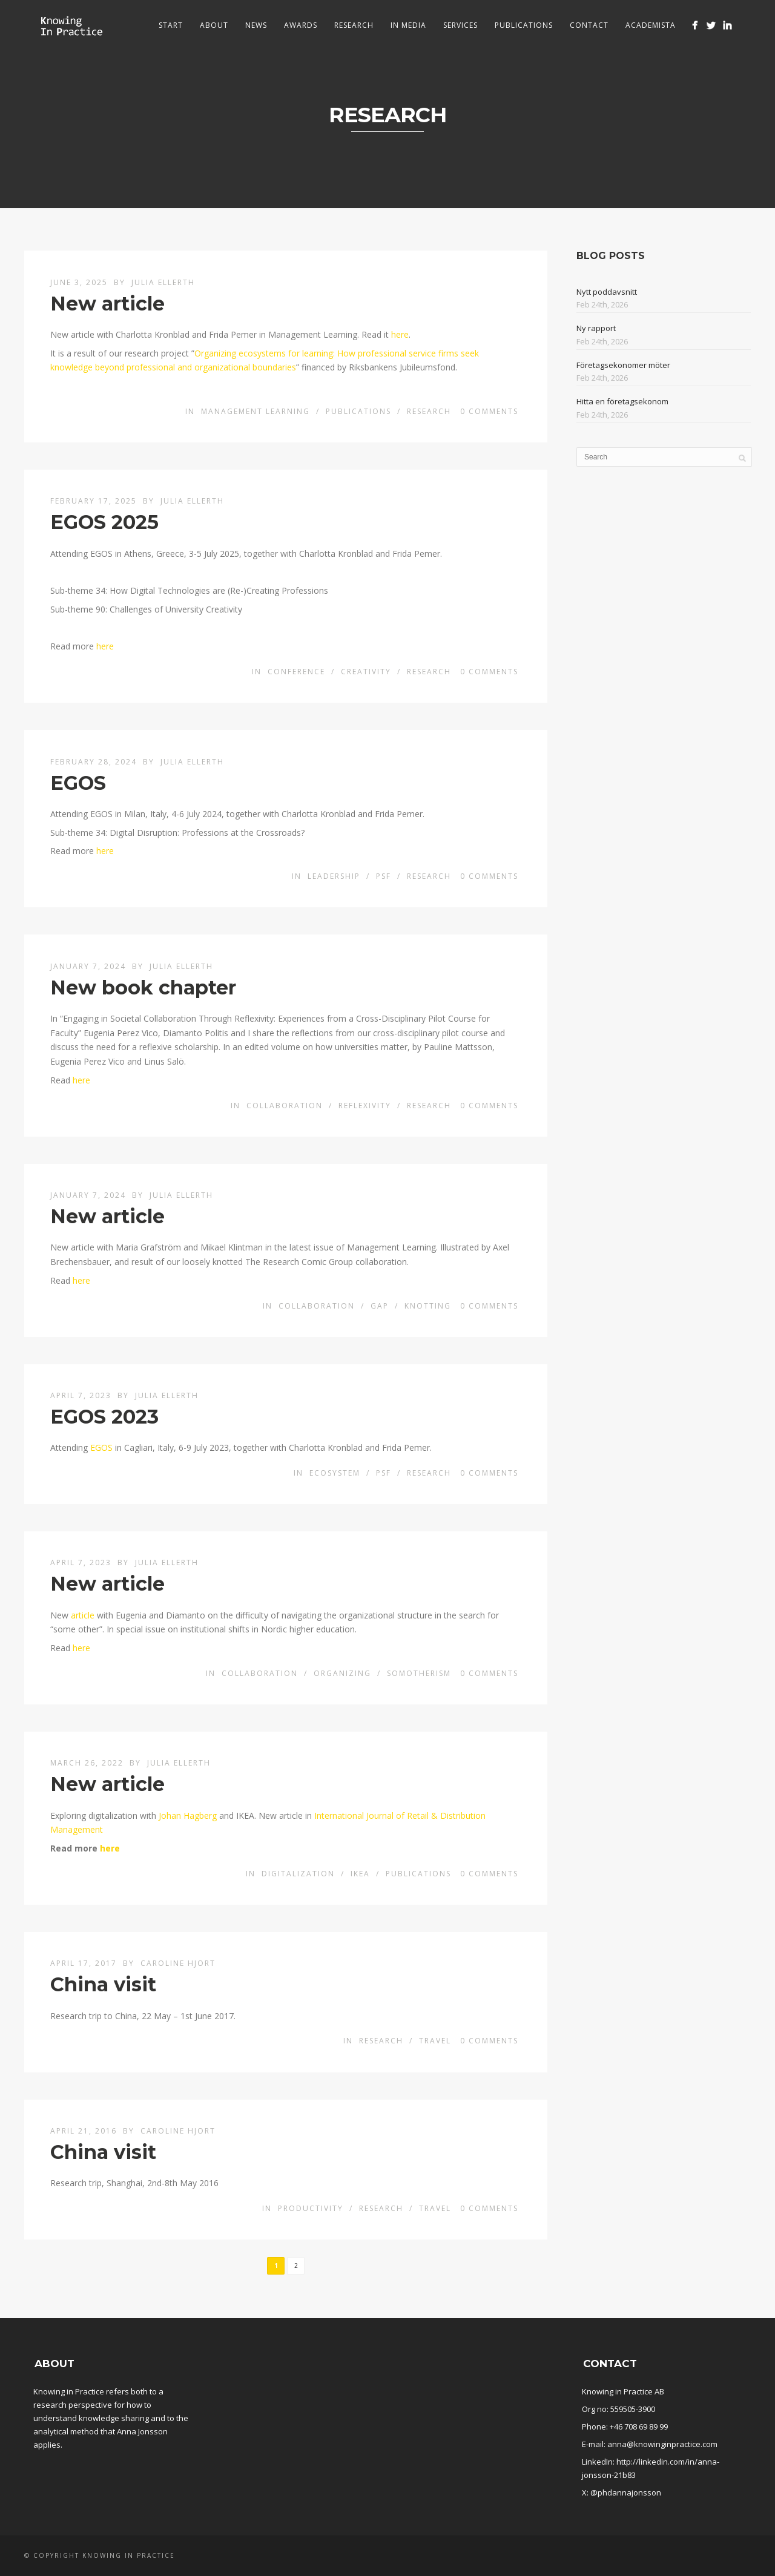  What do you see at coordinates (364, 1105) in the screenshot?
I see `Reflexivity` at bounding box center [364, 1105].